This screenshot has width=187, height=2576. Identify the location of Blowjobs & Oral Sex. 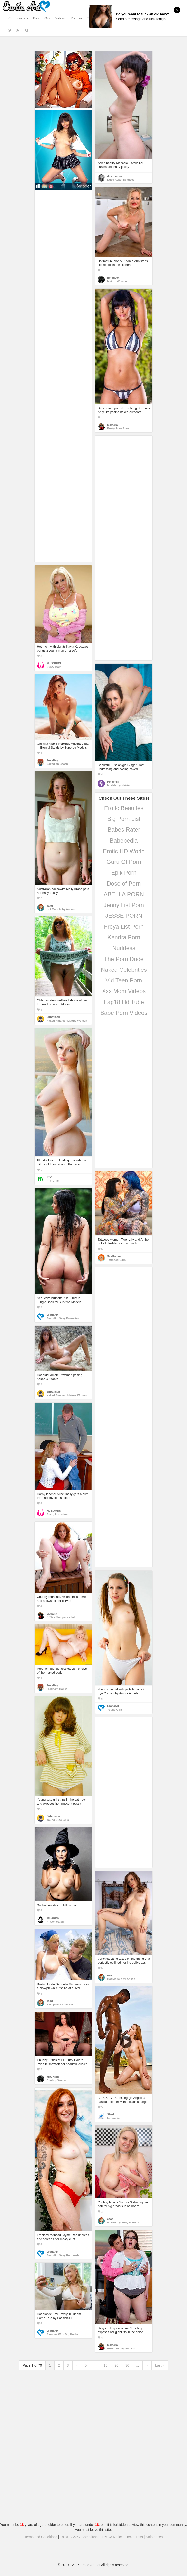
(60, 2004).